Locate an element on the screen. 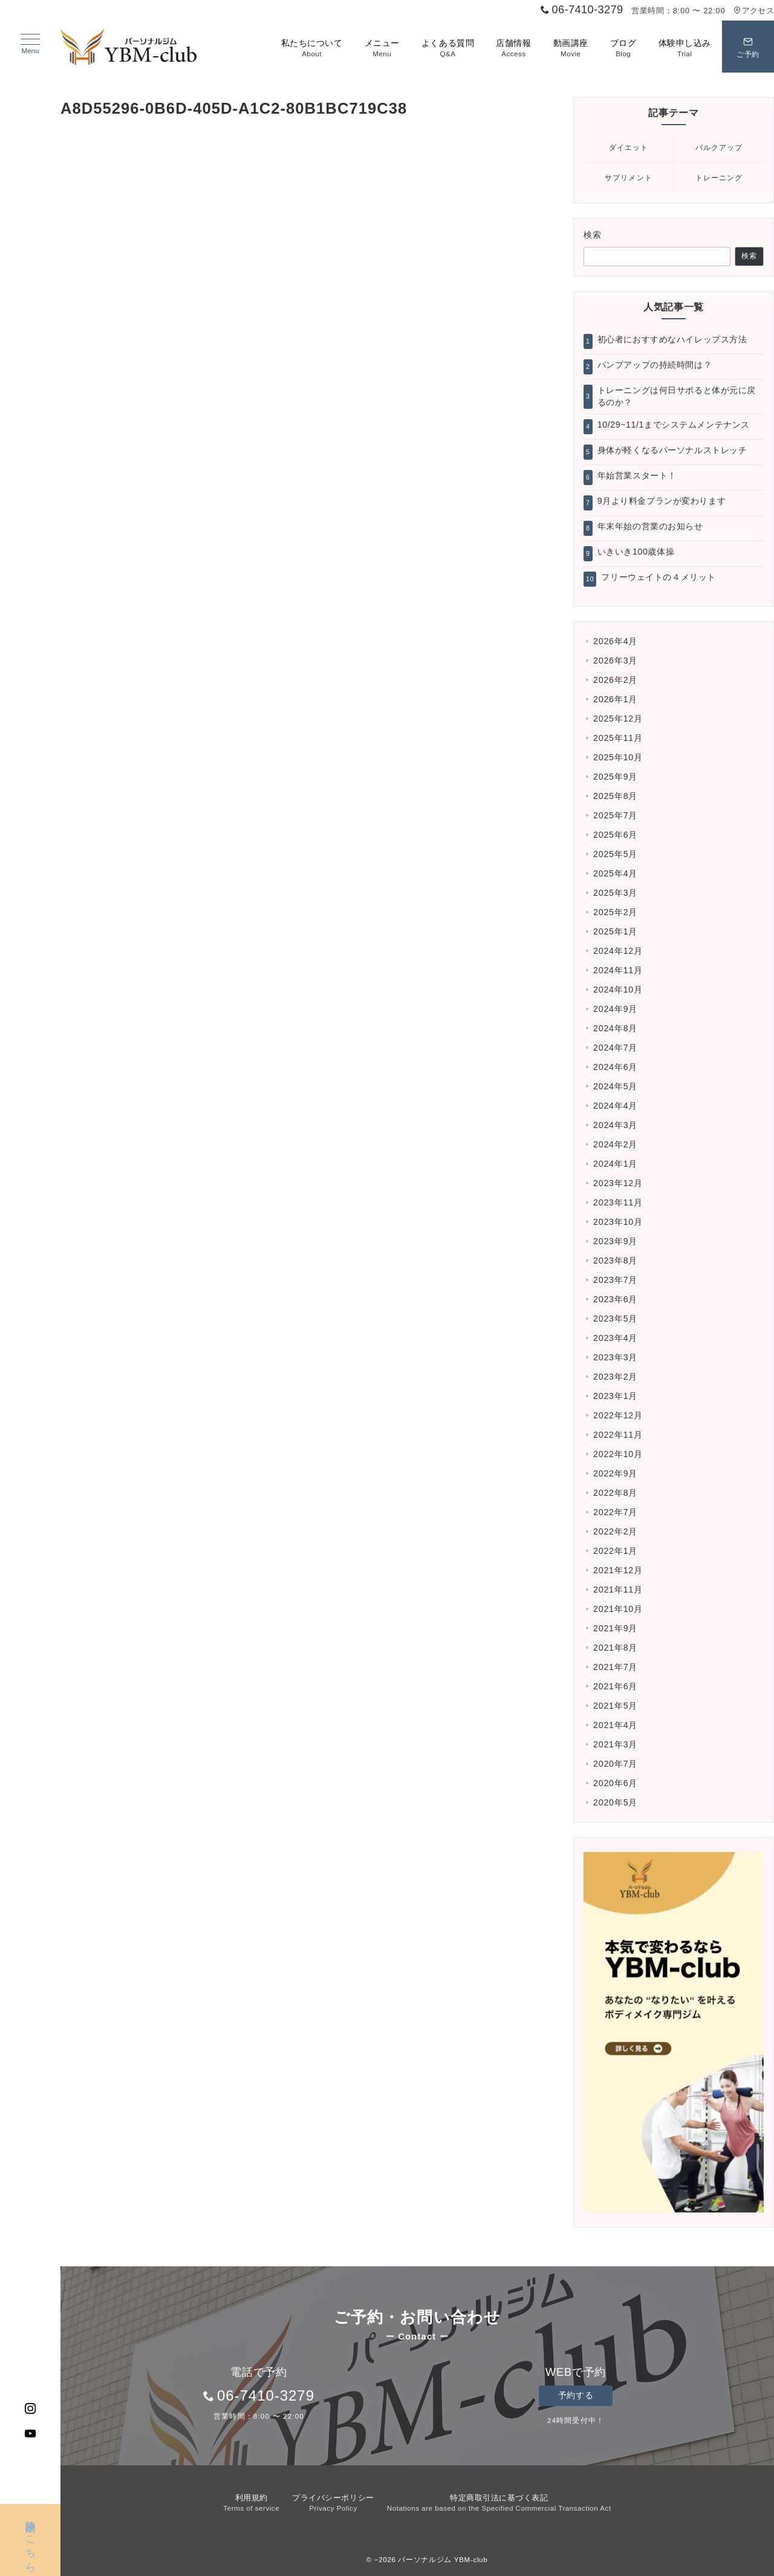 This screenshot has width=774, height=2576. アクセス is located at coordinates (753, 10).